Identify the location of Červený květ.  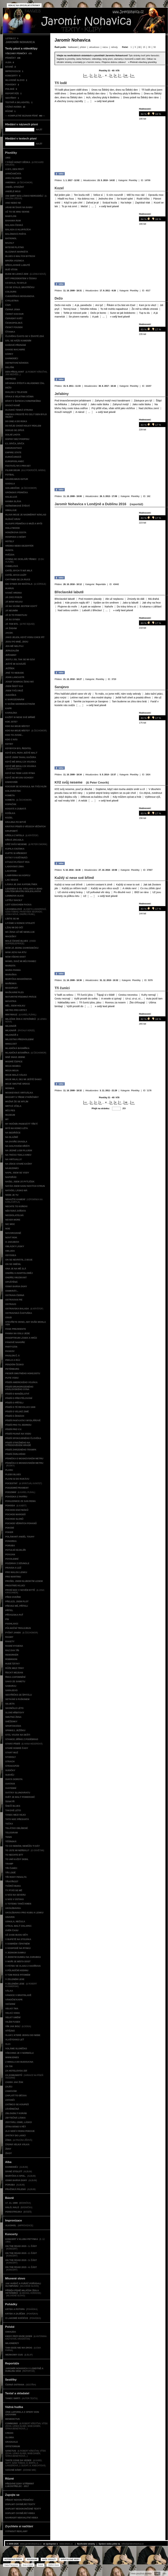
(14, 318).